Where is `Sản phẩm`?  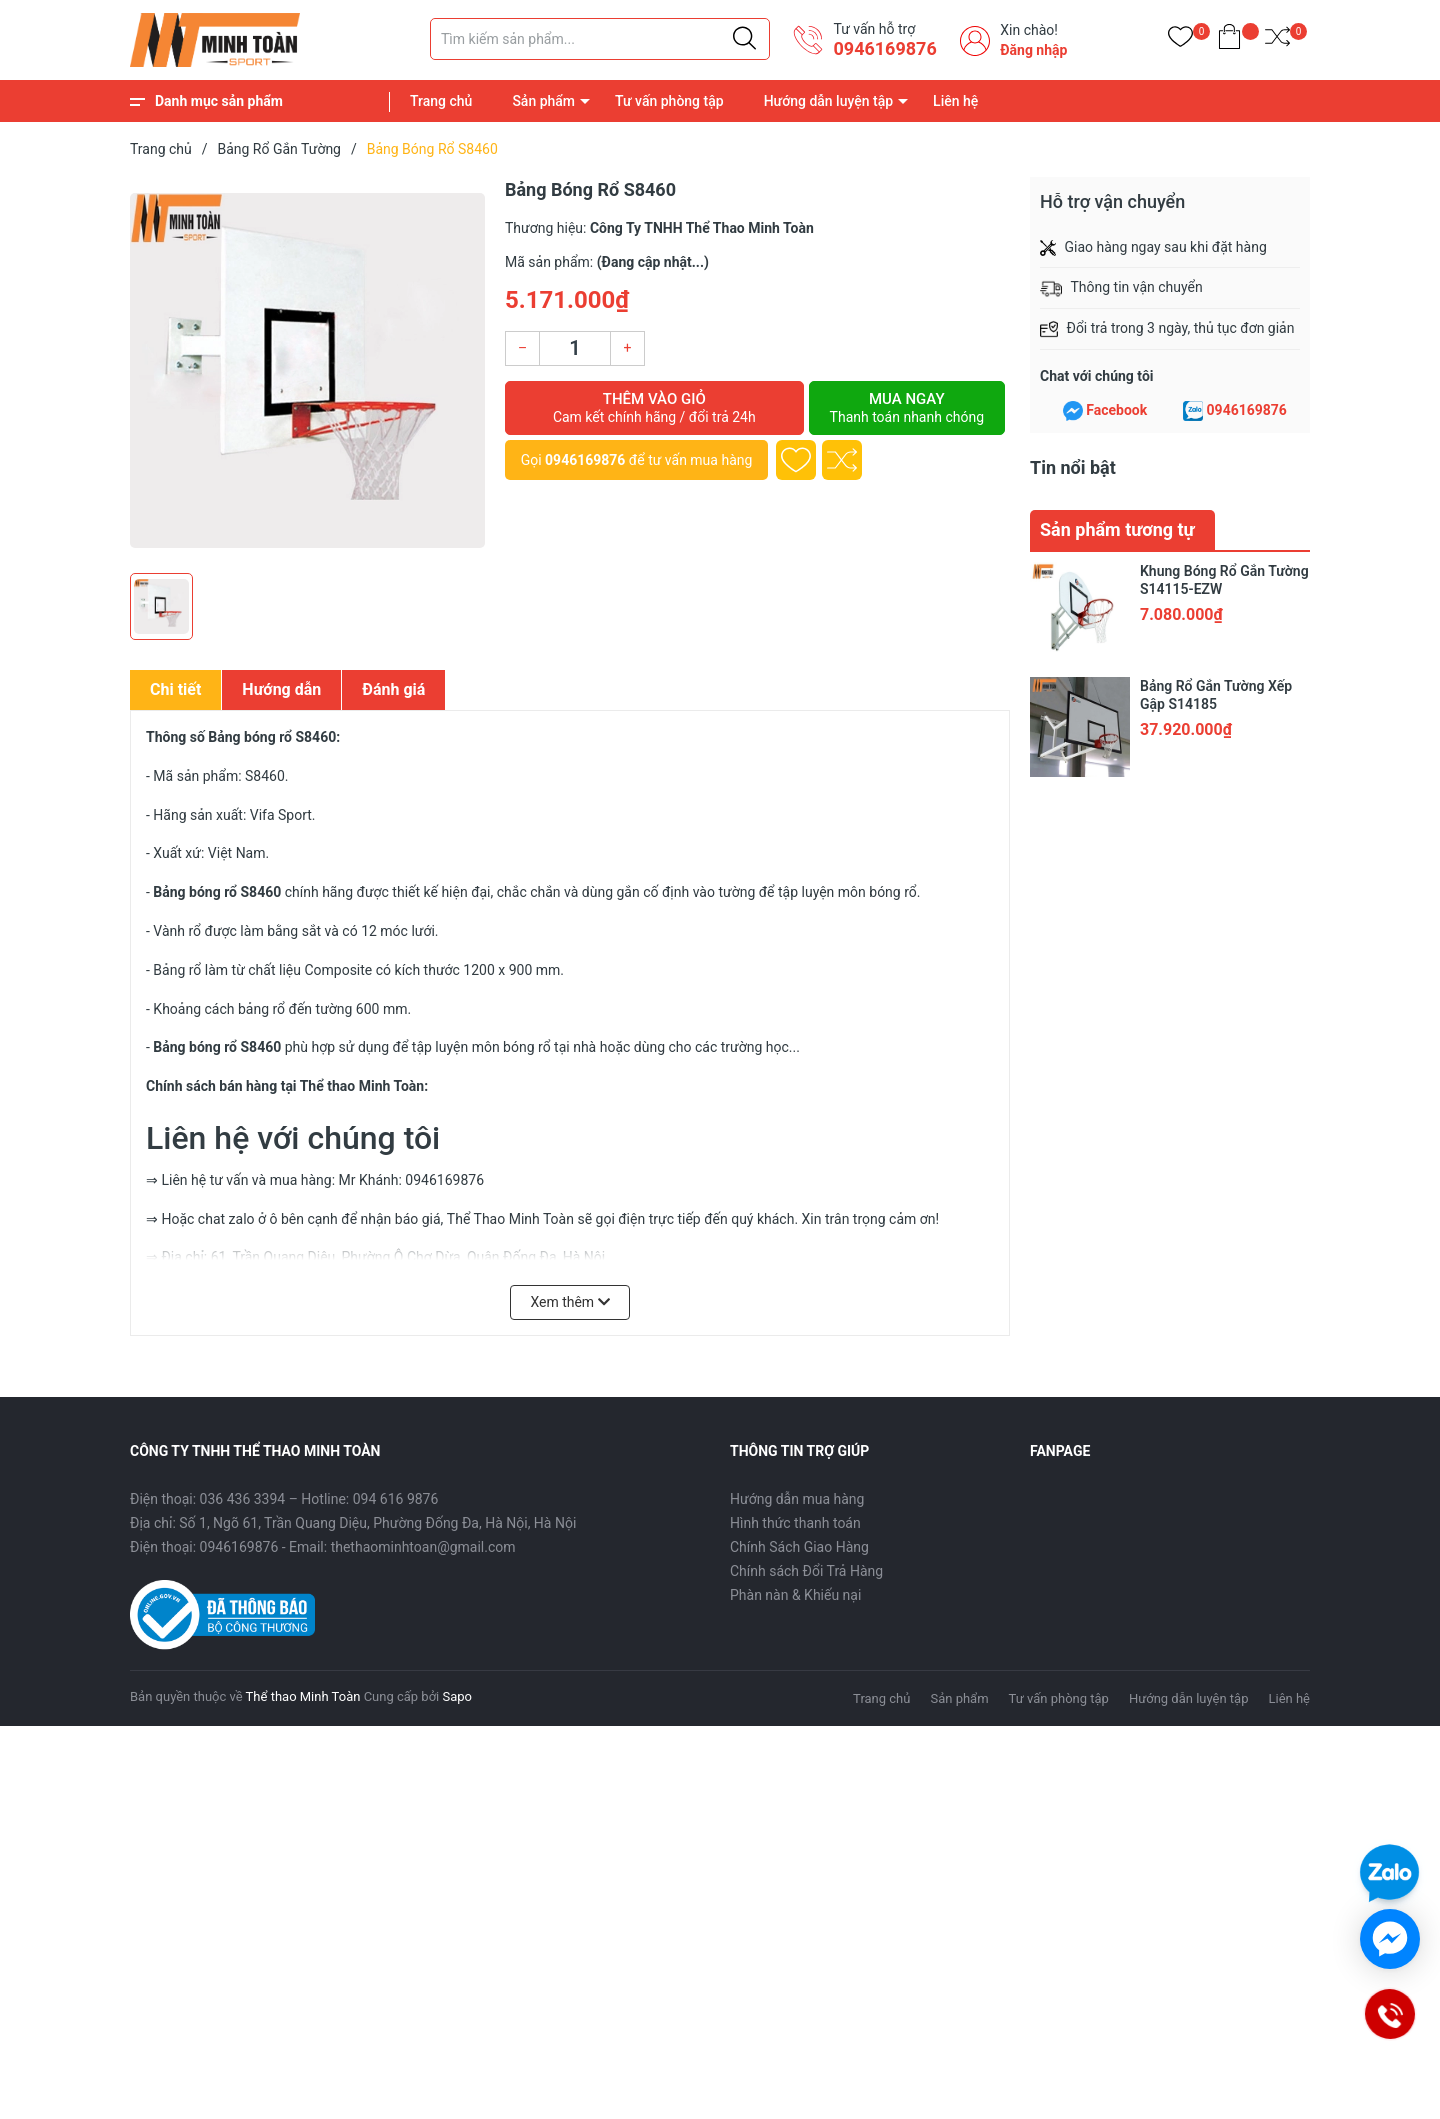
Sản phẩm is located at coordinates (543, 101).